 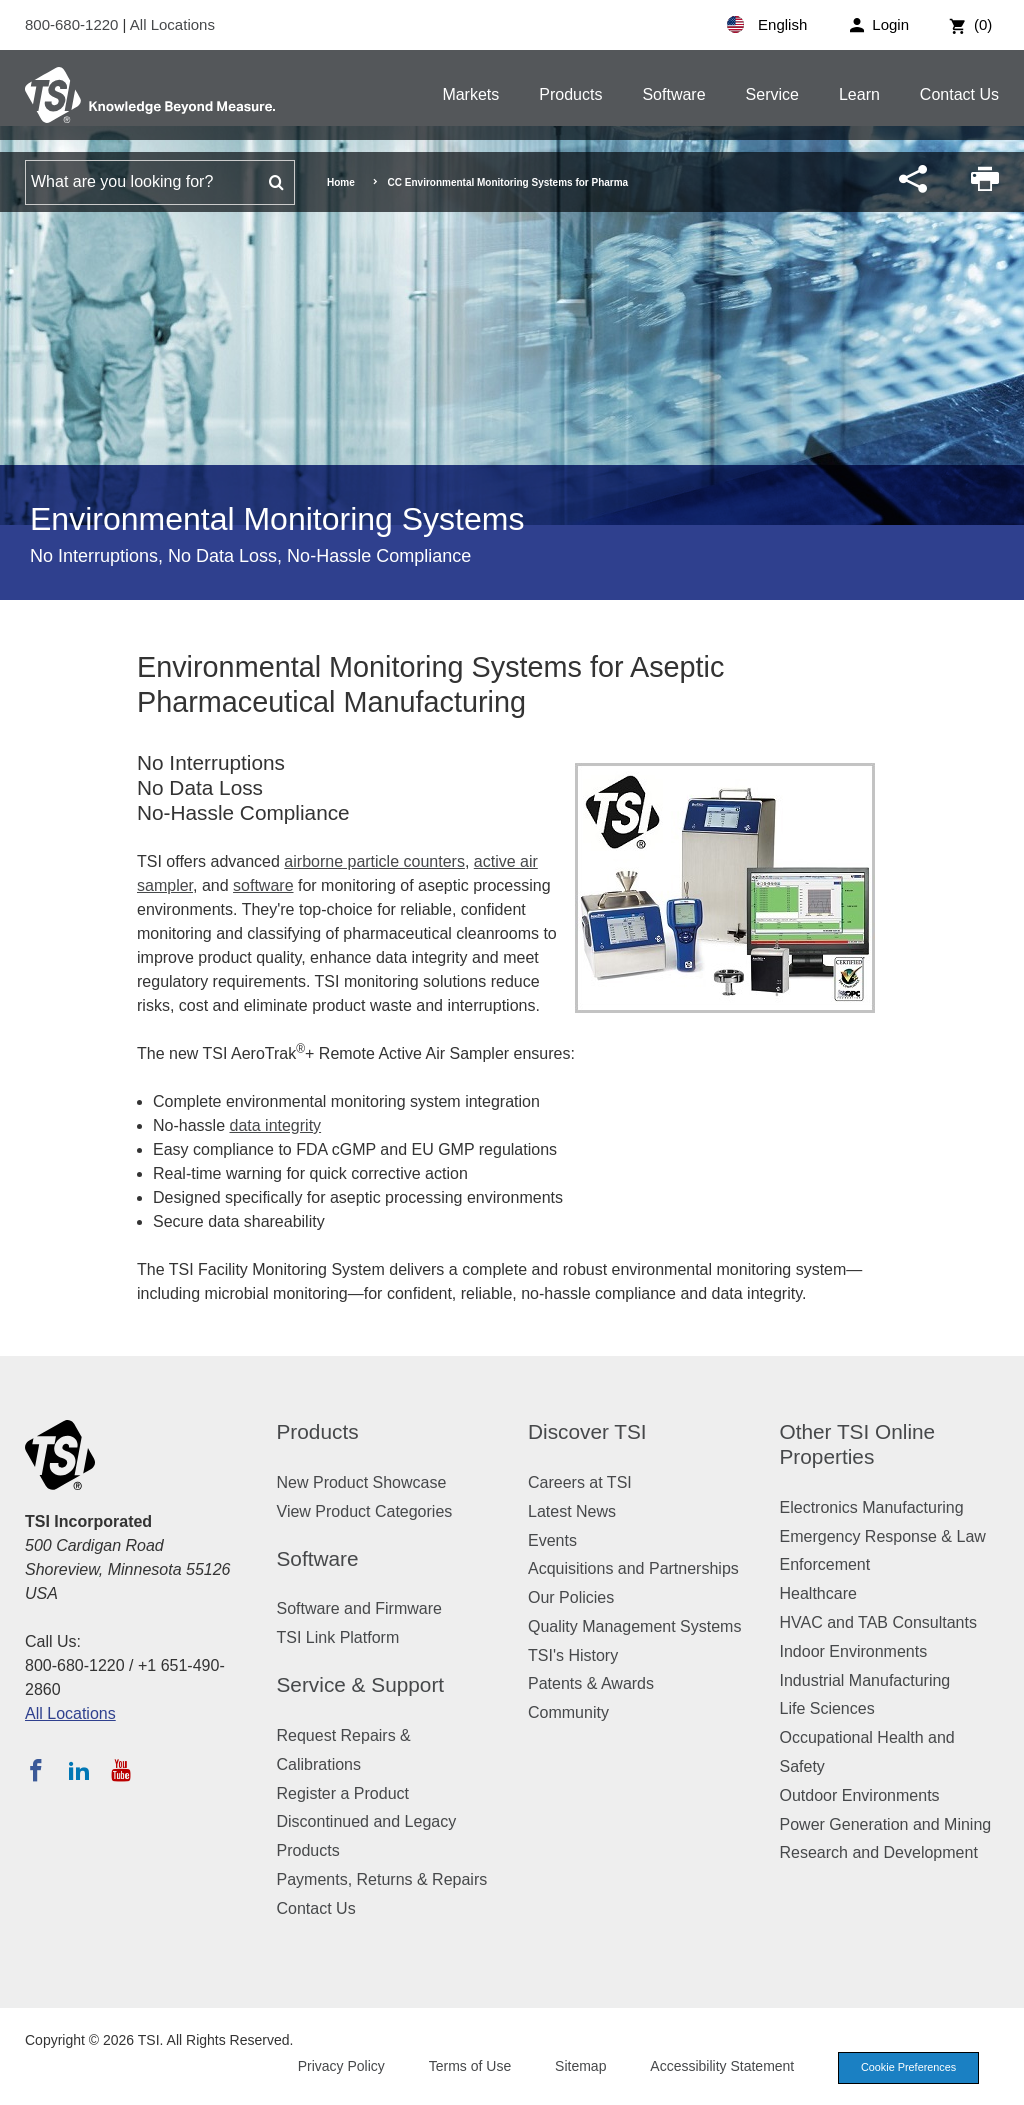 I want to click on Contact Us, so click(x=959, y=94).